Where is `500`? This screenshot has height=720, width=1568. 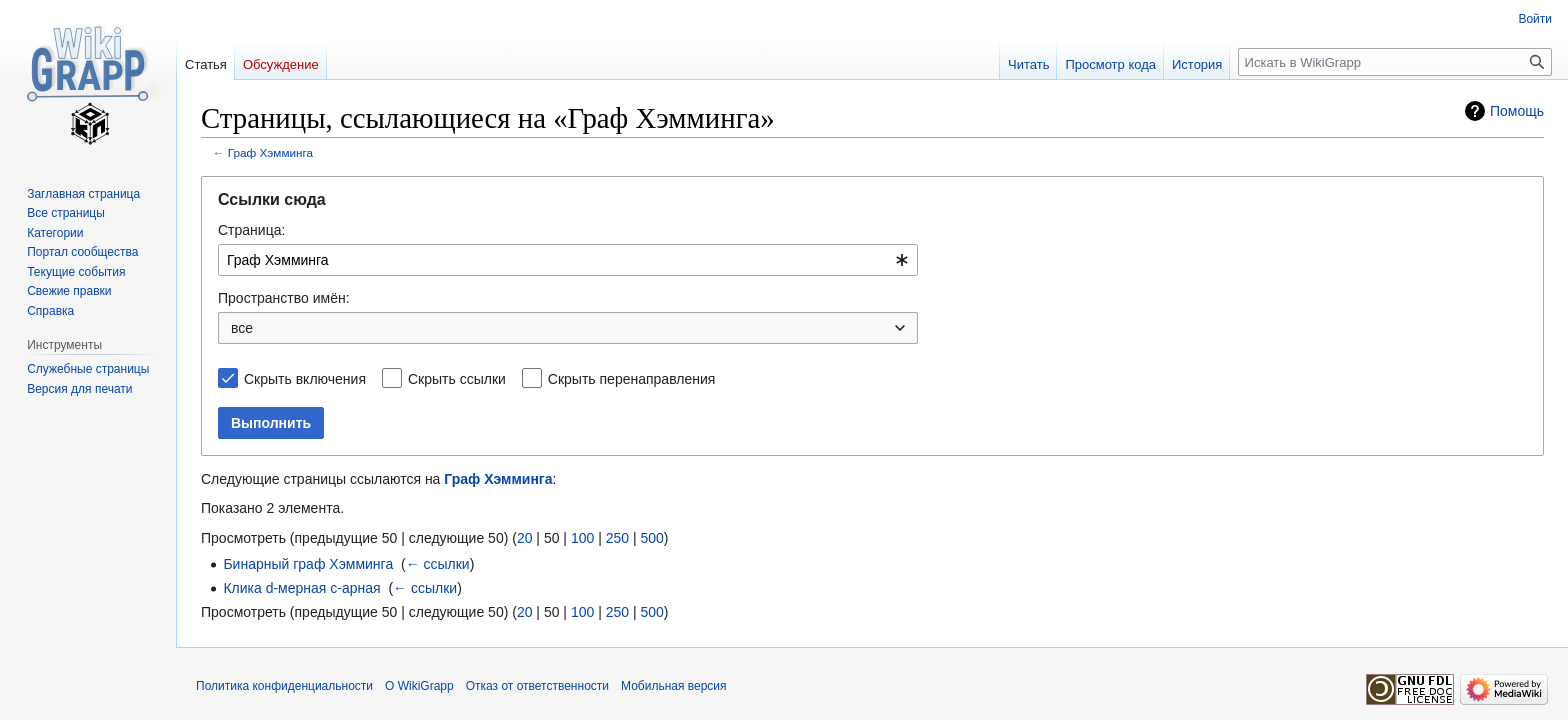
500 is located at coordinates (651, 538).